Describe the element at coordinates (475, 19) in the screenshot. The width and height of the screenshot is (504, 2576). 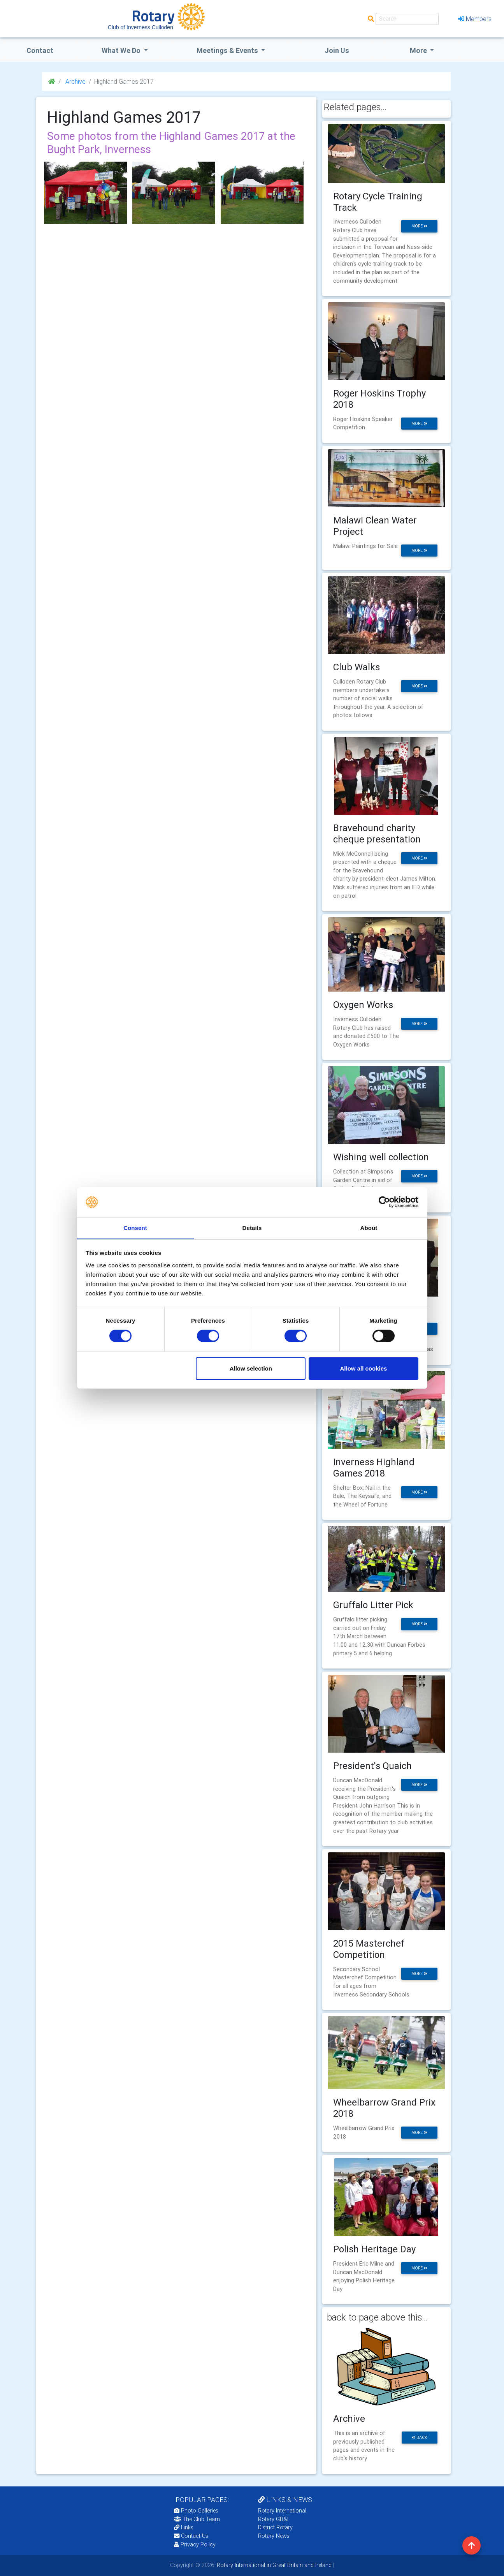
I see `Members` at that location.